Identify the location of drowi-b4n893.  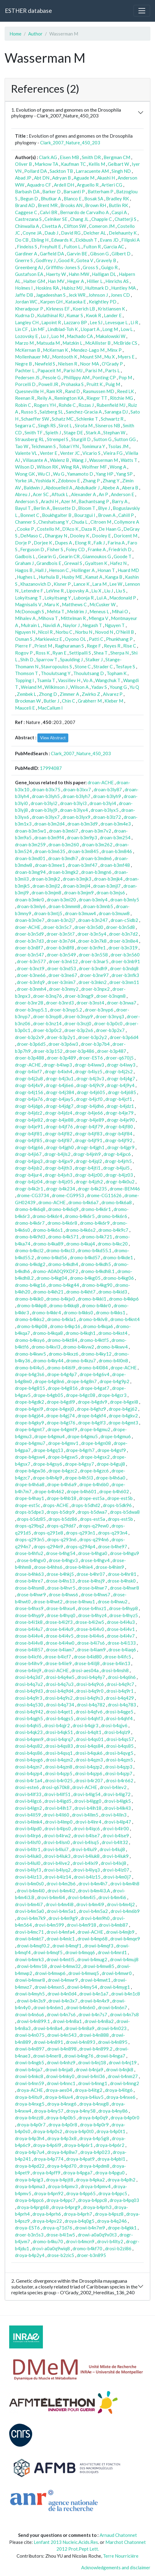
(80, 2042).